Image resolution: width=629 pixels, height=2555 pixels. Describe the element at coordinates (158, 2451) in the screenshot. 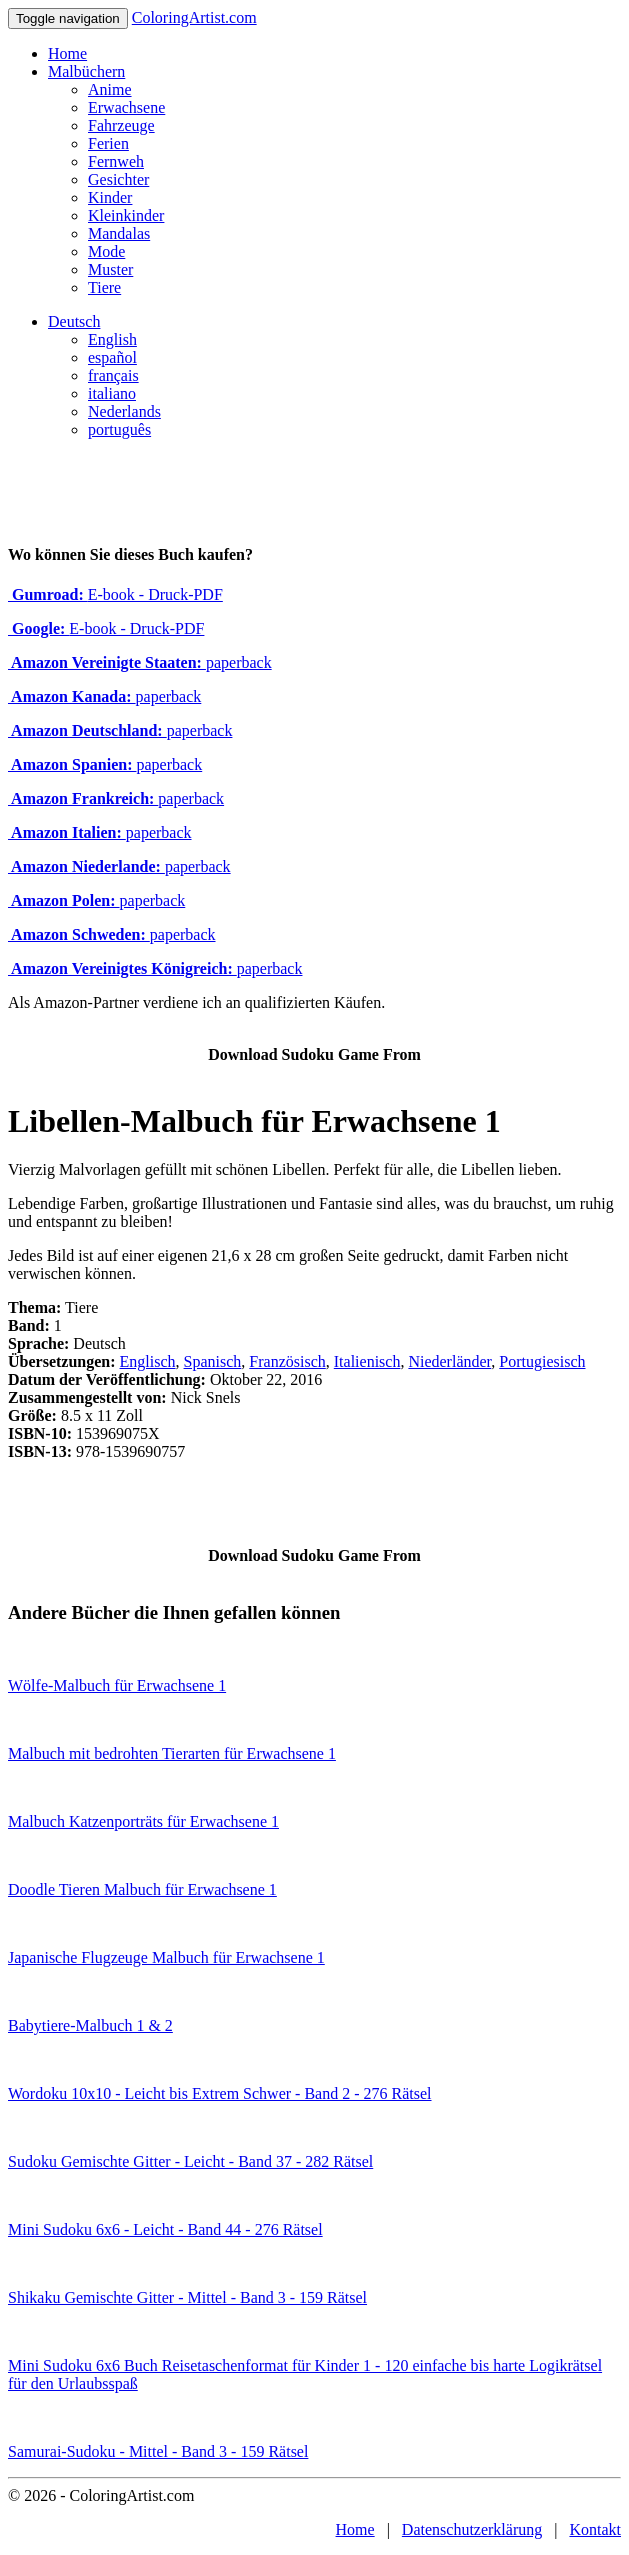

I see `Samurai-Sudoku - Mittel - Band 3 - 159 Rätsel` at that location.